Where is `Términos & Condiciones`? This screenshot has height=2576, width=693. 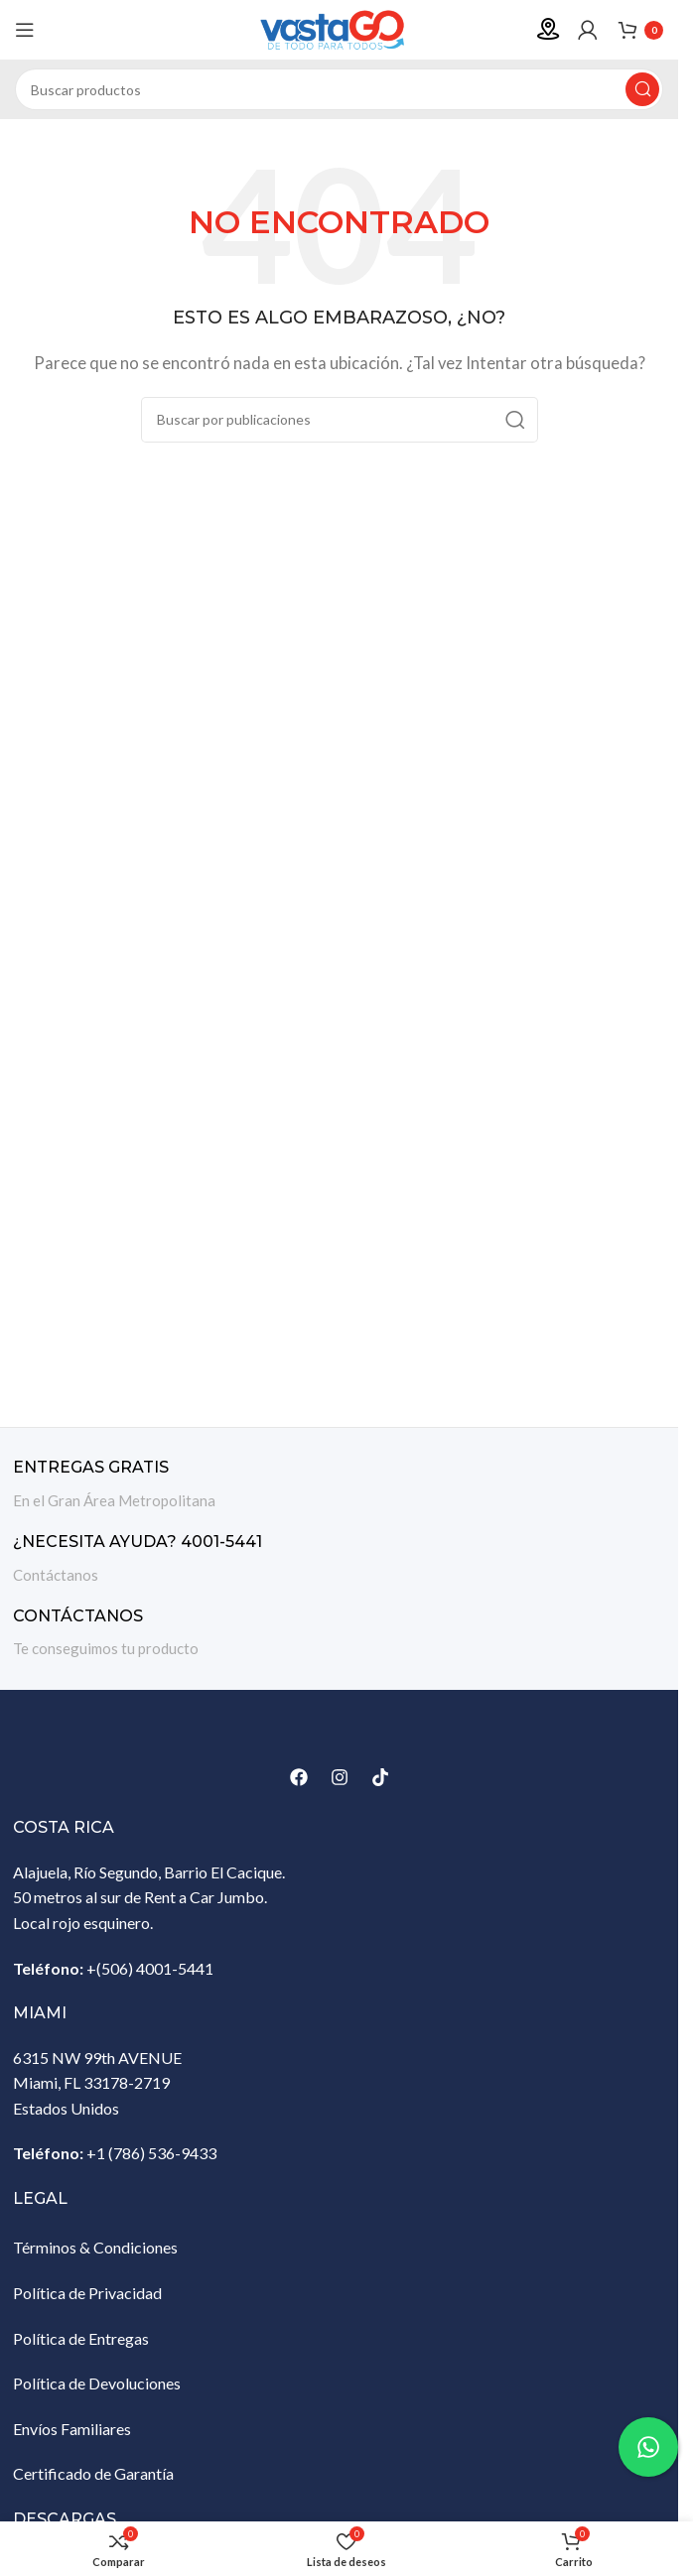 Términos & Condiciones is located at coordinates (95, 2247).